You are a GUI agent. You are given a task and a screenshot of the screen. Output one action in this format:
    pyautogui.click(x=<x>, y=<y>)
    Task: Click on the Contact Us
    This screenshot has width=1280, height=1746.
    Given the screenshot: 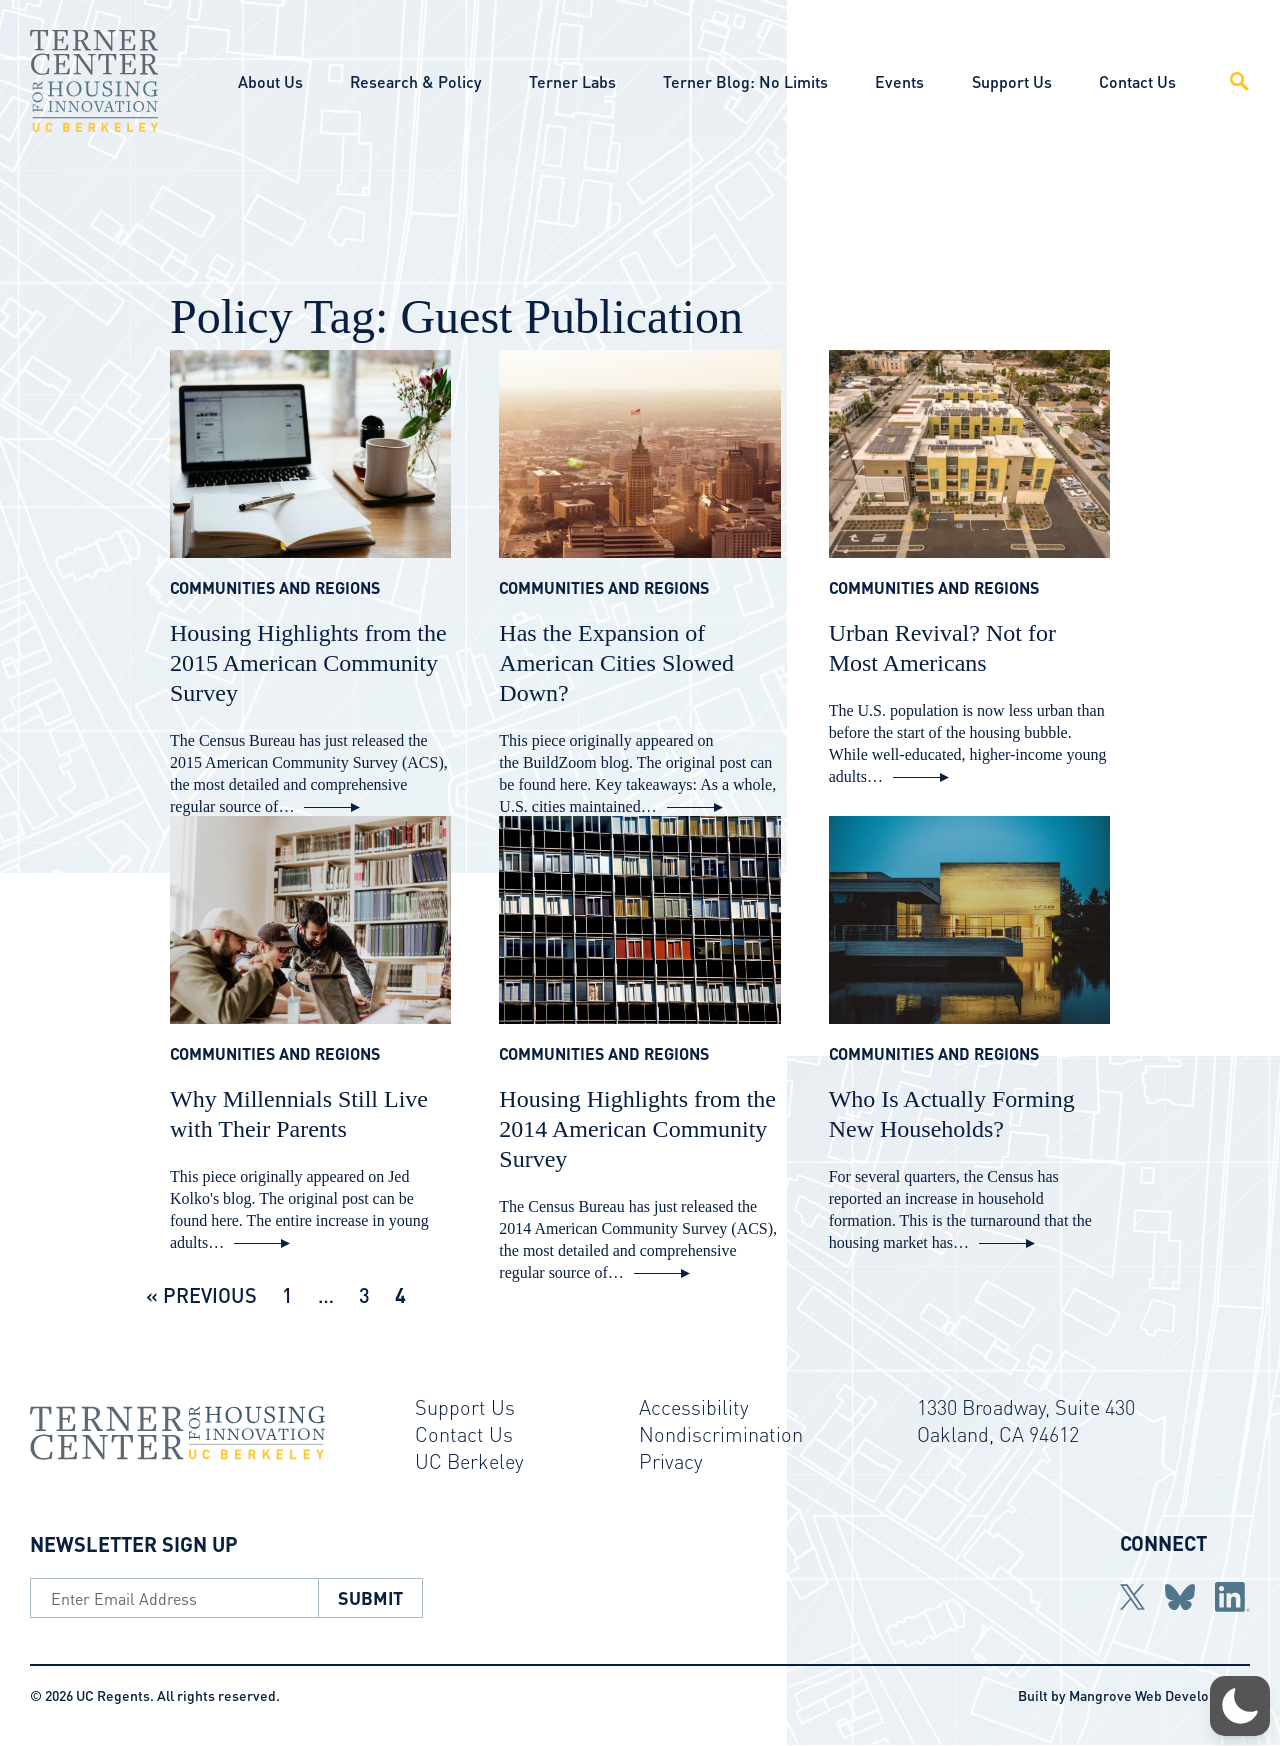 What is the action you would take?
    pyautogui.click(x=1137, y=81)
    